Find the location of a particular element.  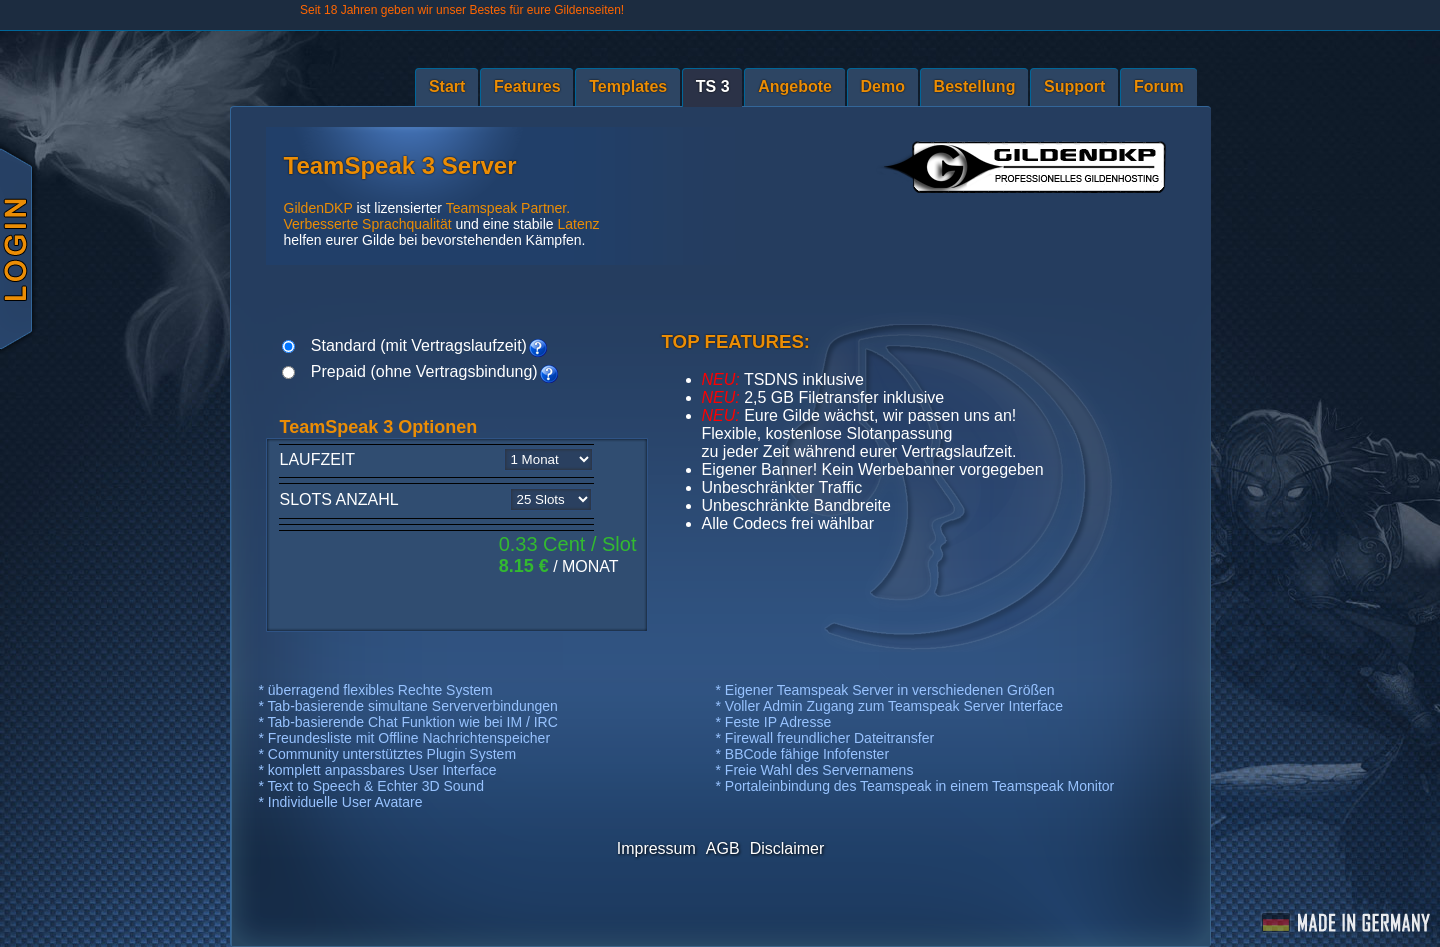

Disclaimer is located at coordinates (787, 848).